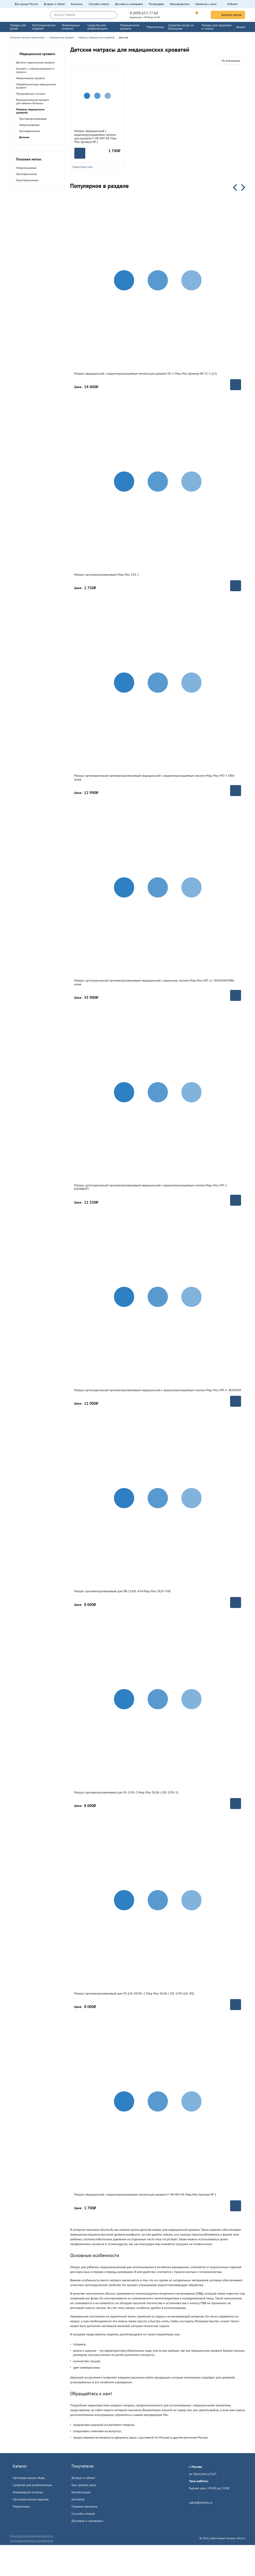  What do you see at coordinates (145, 373) in the screenshot?
I see `Матрас медицинский с водонепроницаемым чехлом для кровати YG-1 Мед-Мос Артикул № 22-1 (12)` at bounding box center [145, 373].